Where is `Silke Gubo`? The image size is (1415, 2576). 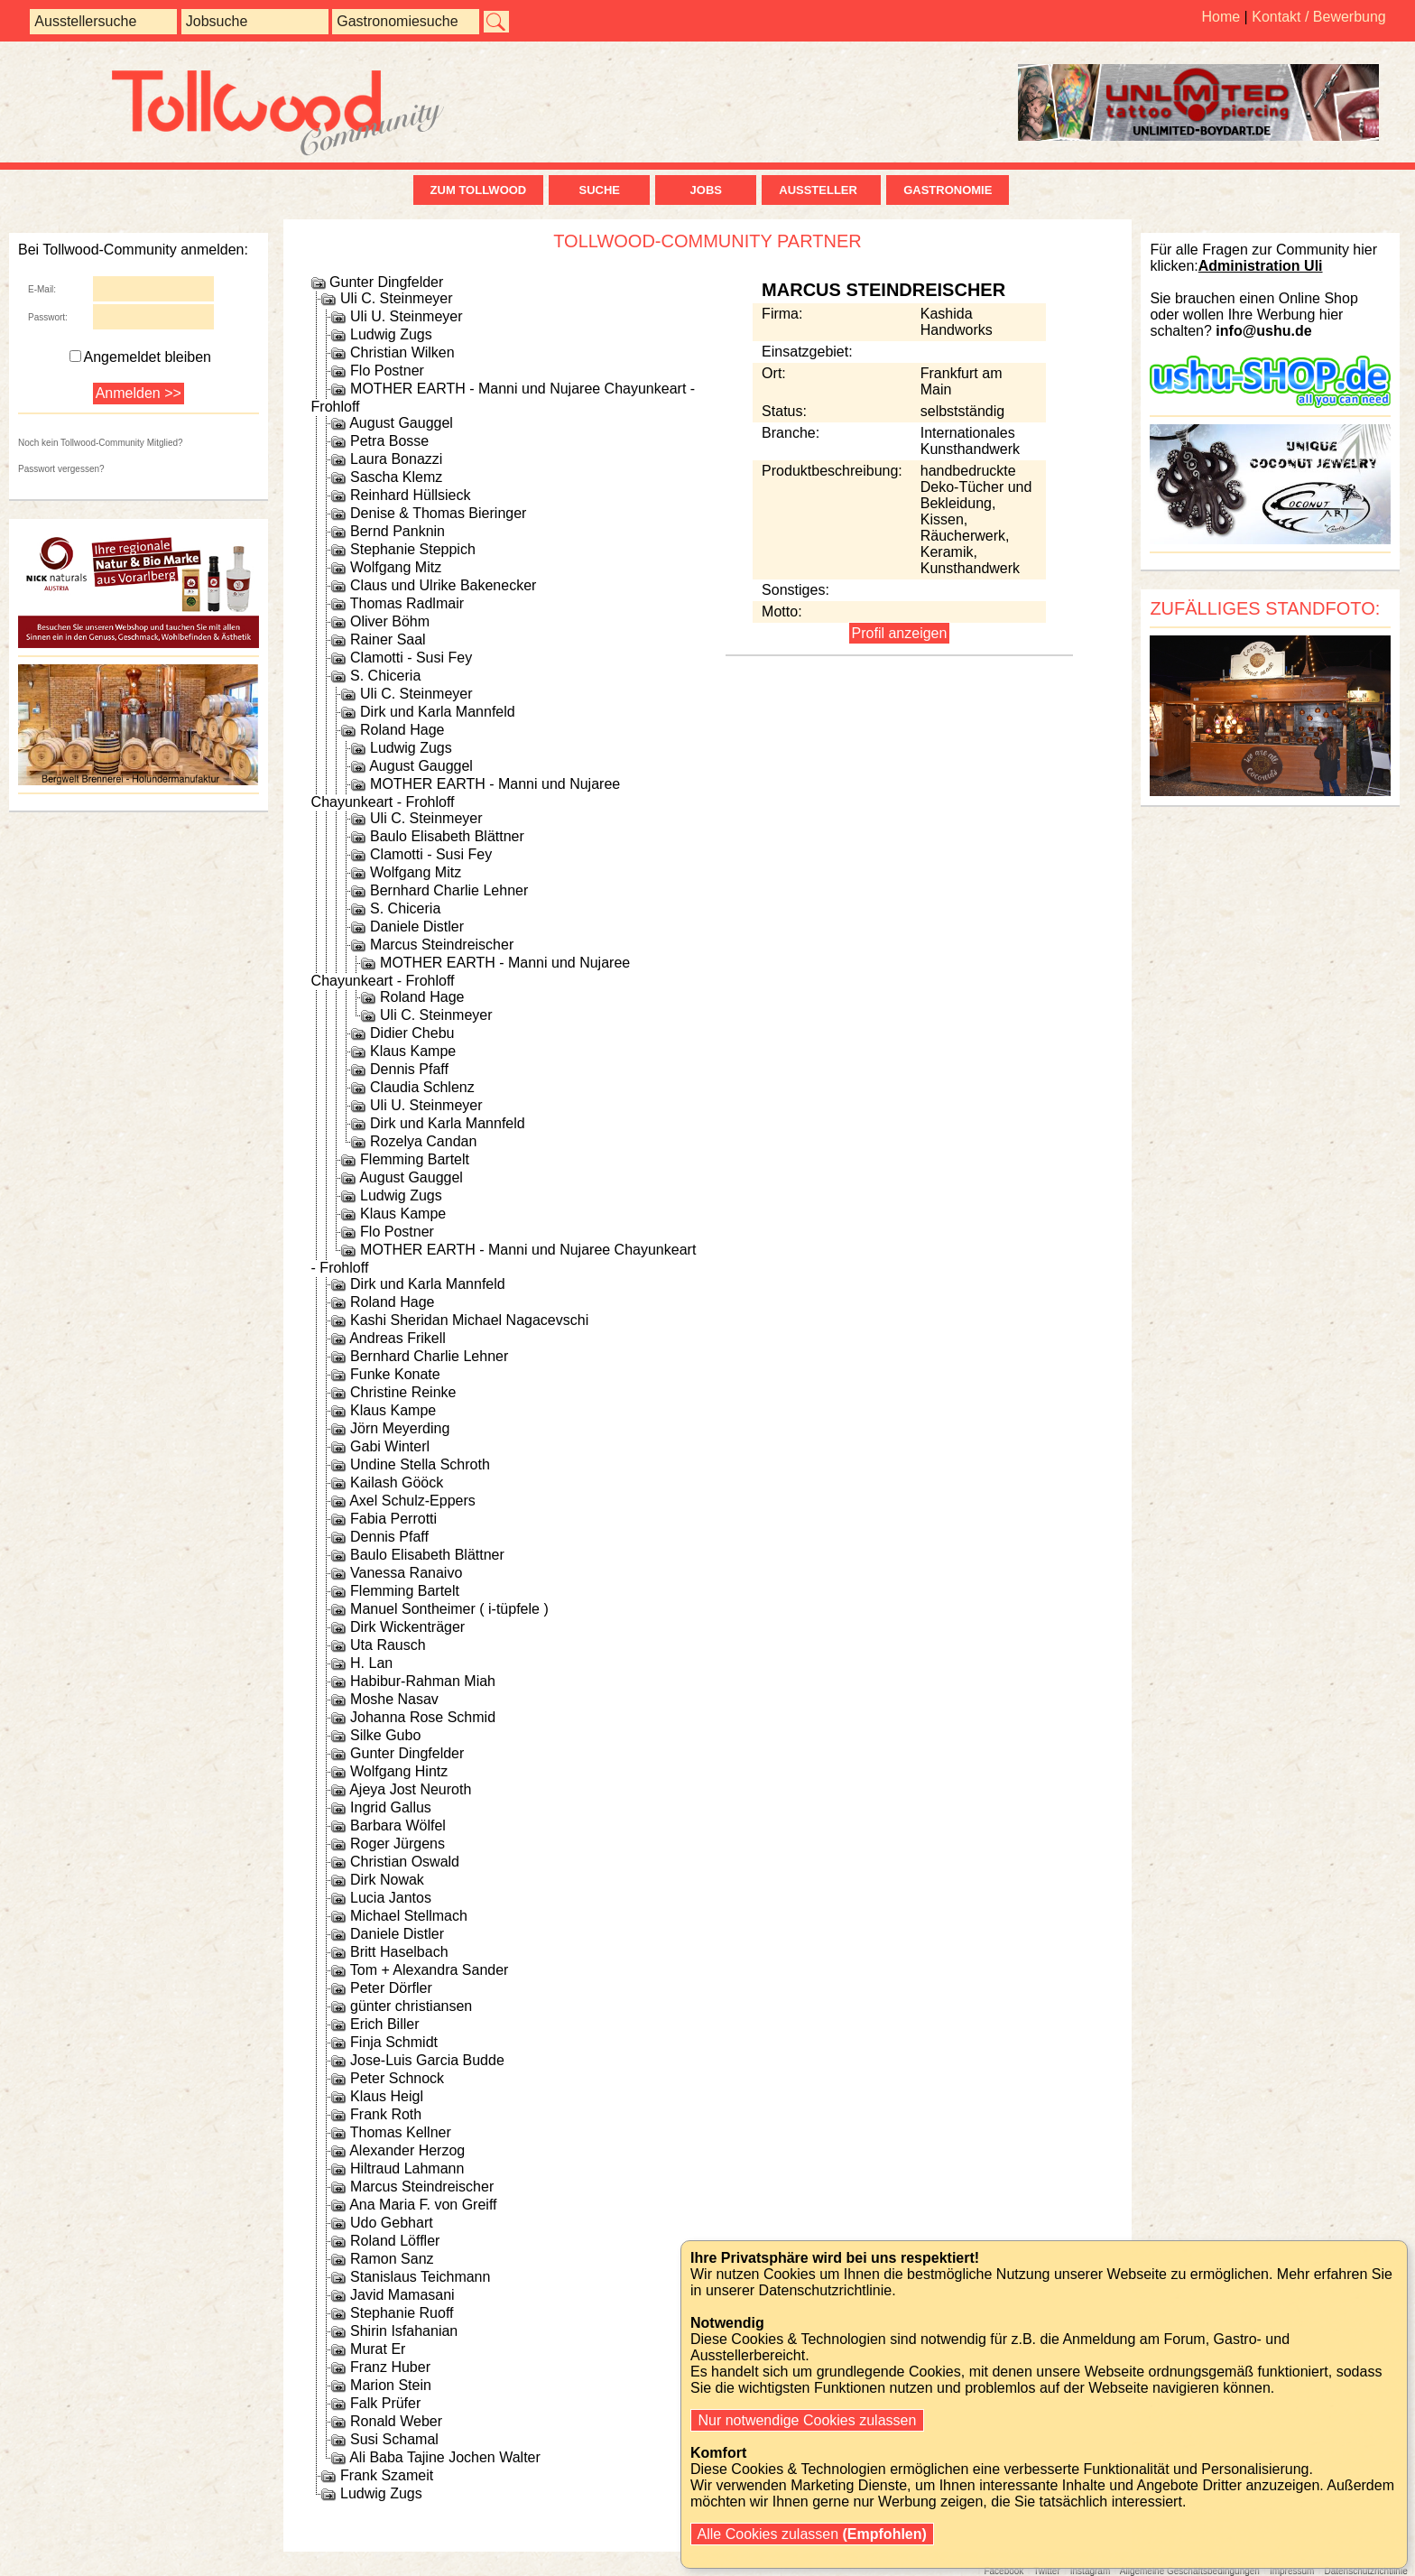
Silke Gubo is located at coordinates (385, 1735).